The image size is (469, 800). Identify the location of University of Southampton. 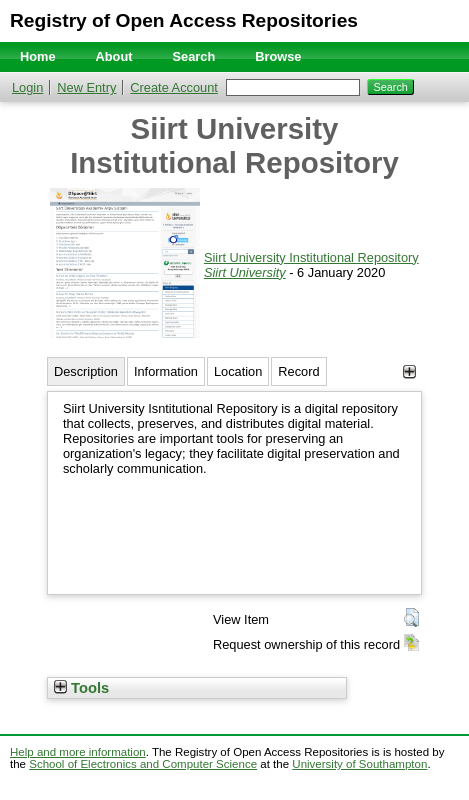
(359, 764).